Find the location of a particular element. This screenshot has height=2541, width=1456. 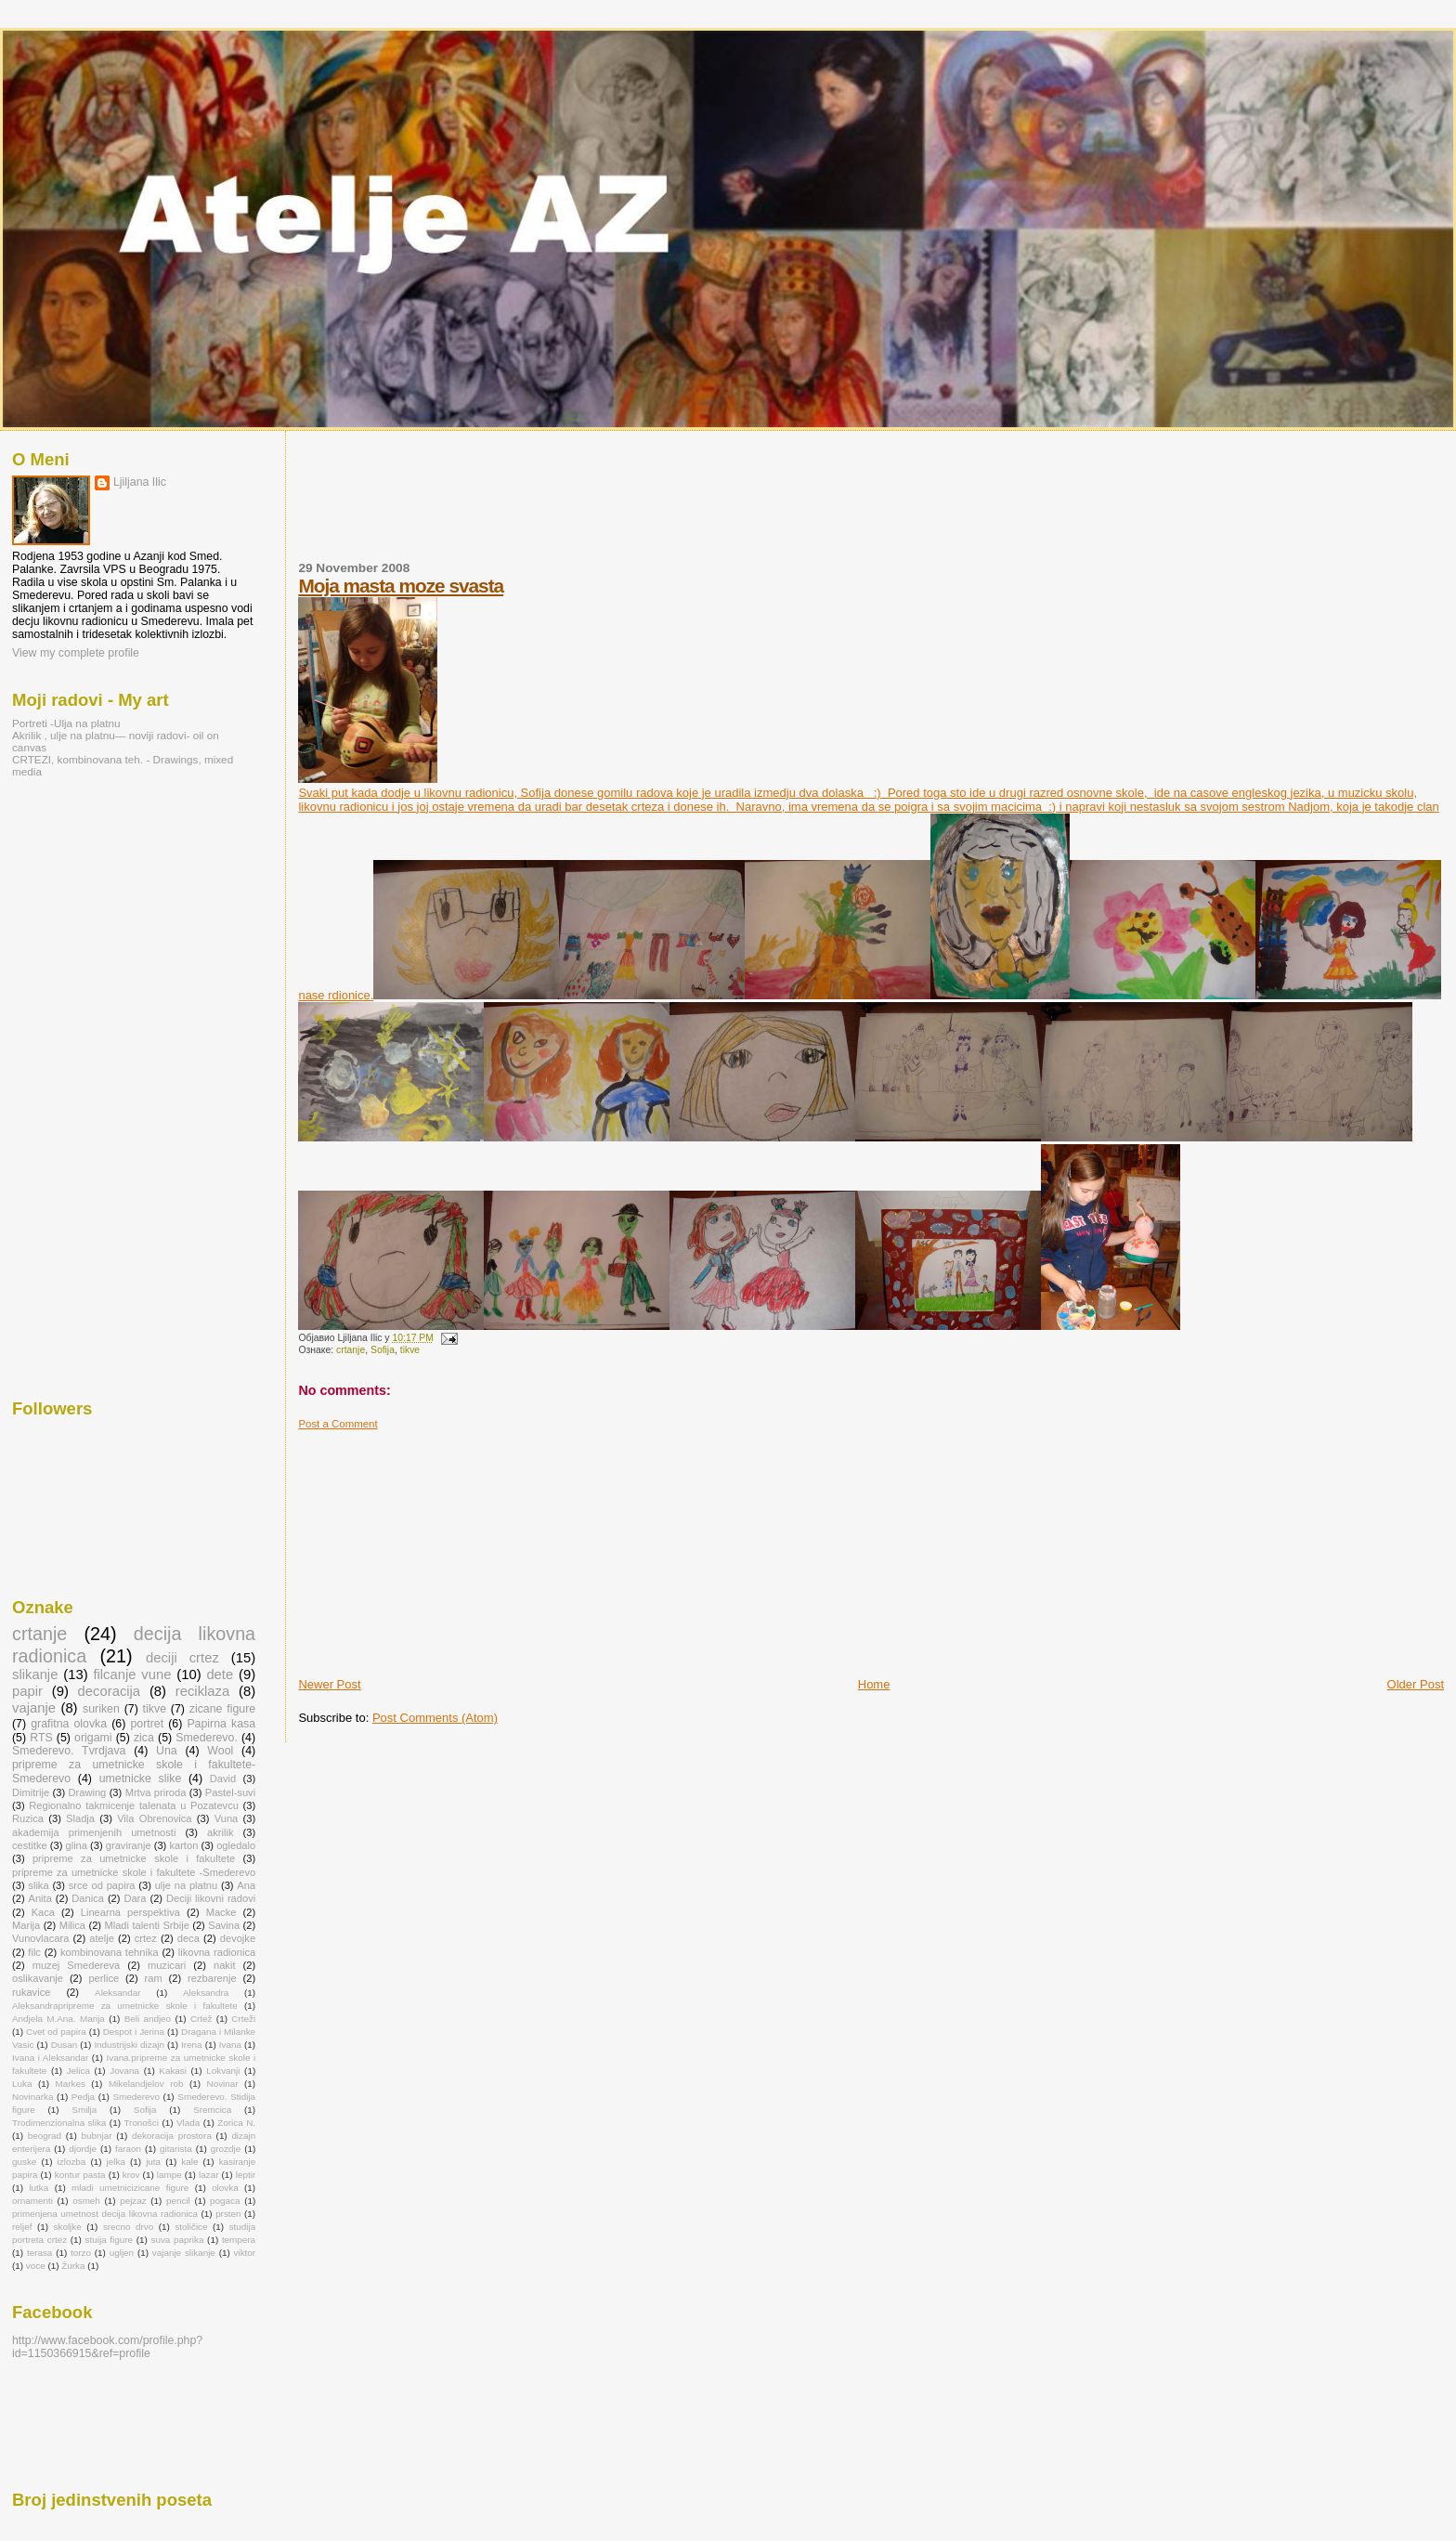

Smederevo. Tvrdjava is located at coordinates (68, 1750).